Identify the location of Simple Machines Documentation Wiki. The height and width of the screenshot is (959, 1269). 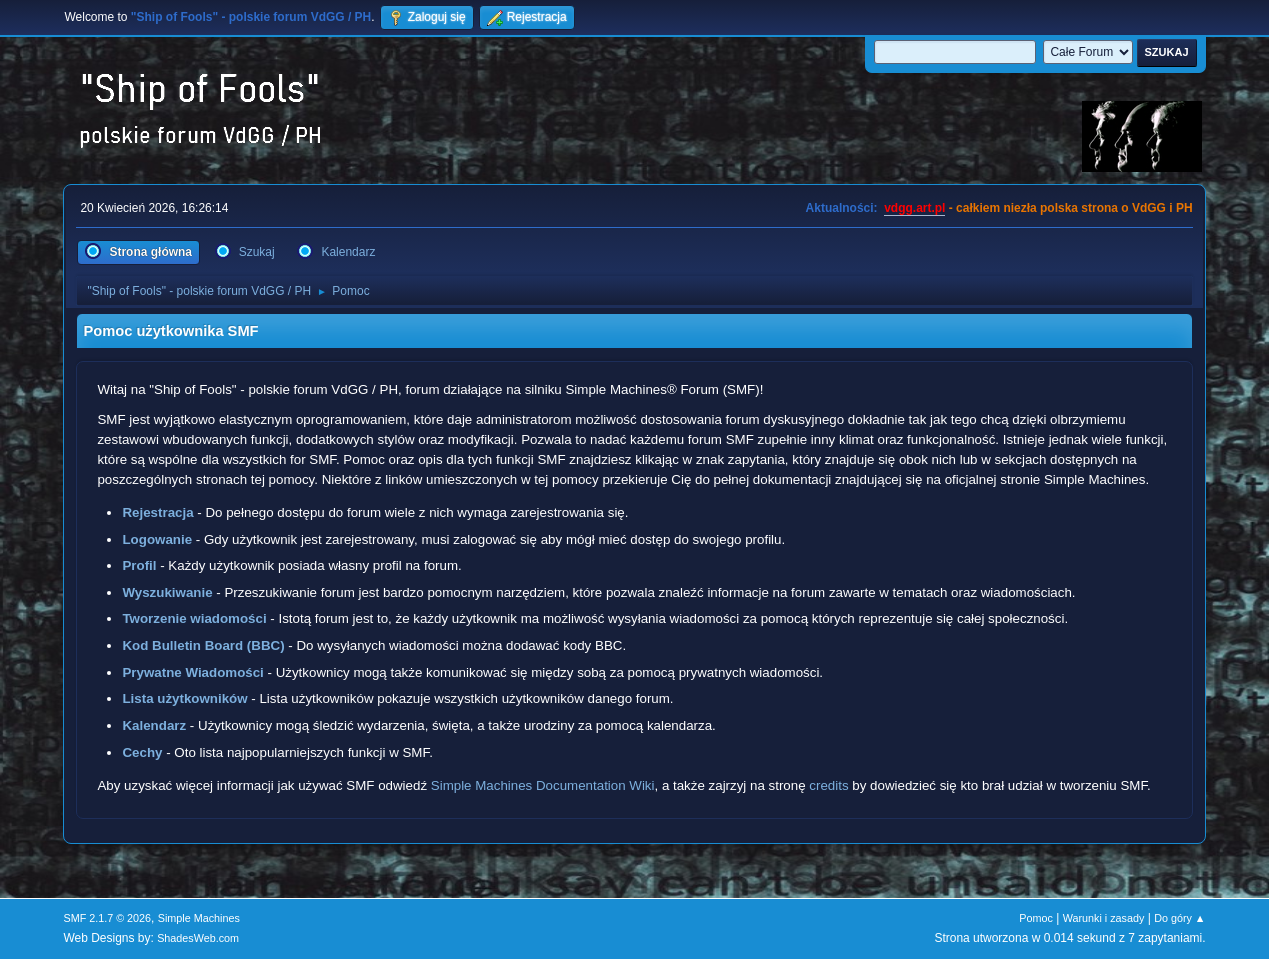
(543, 785).